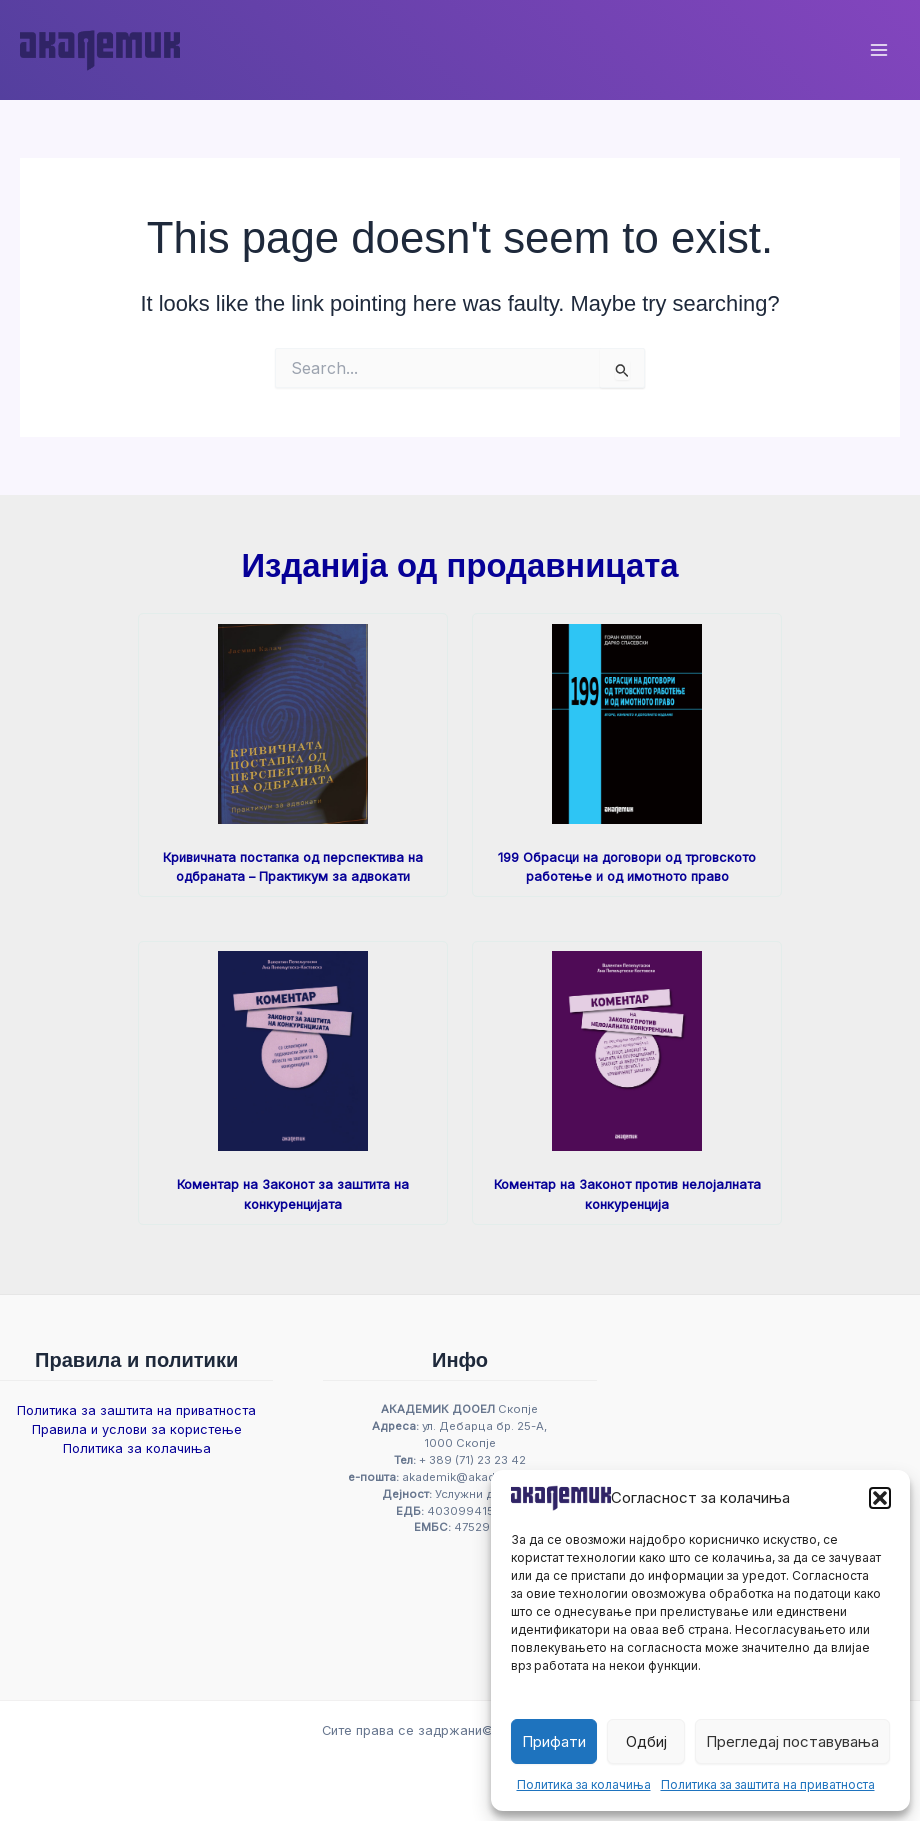 The height and width of the screenshot is (1821, 920). What do you see at coordinates (646, 1741) in the screenshot?
I see `Одбиј` at bounding box center [646, 1741].